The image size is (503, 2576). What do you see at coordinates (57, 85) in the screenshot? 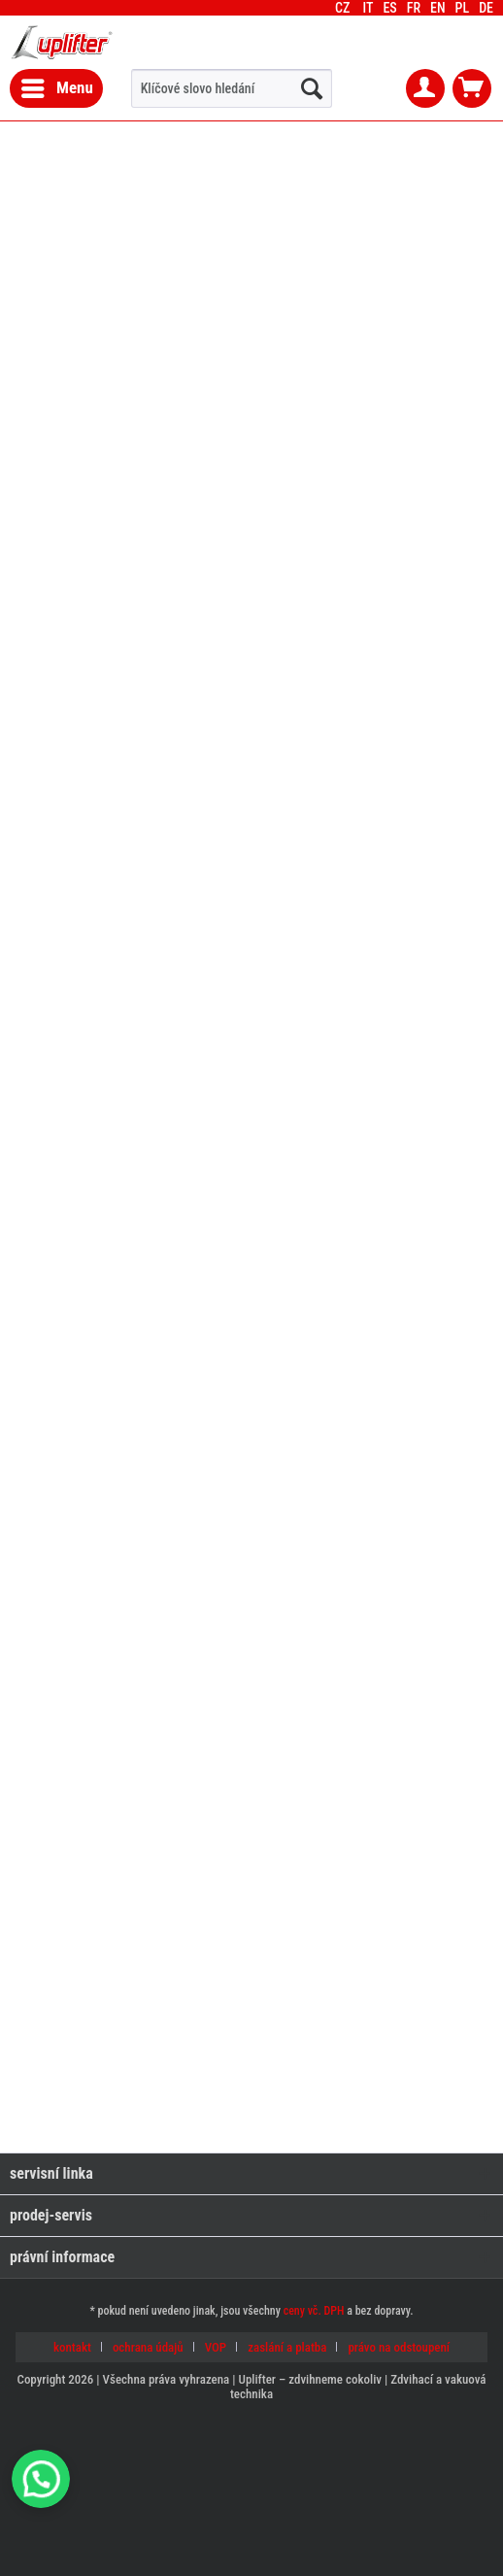
I see `Menu` at bounding box center [57, 85].